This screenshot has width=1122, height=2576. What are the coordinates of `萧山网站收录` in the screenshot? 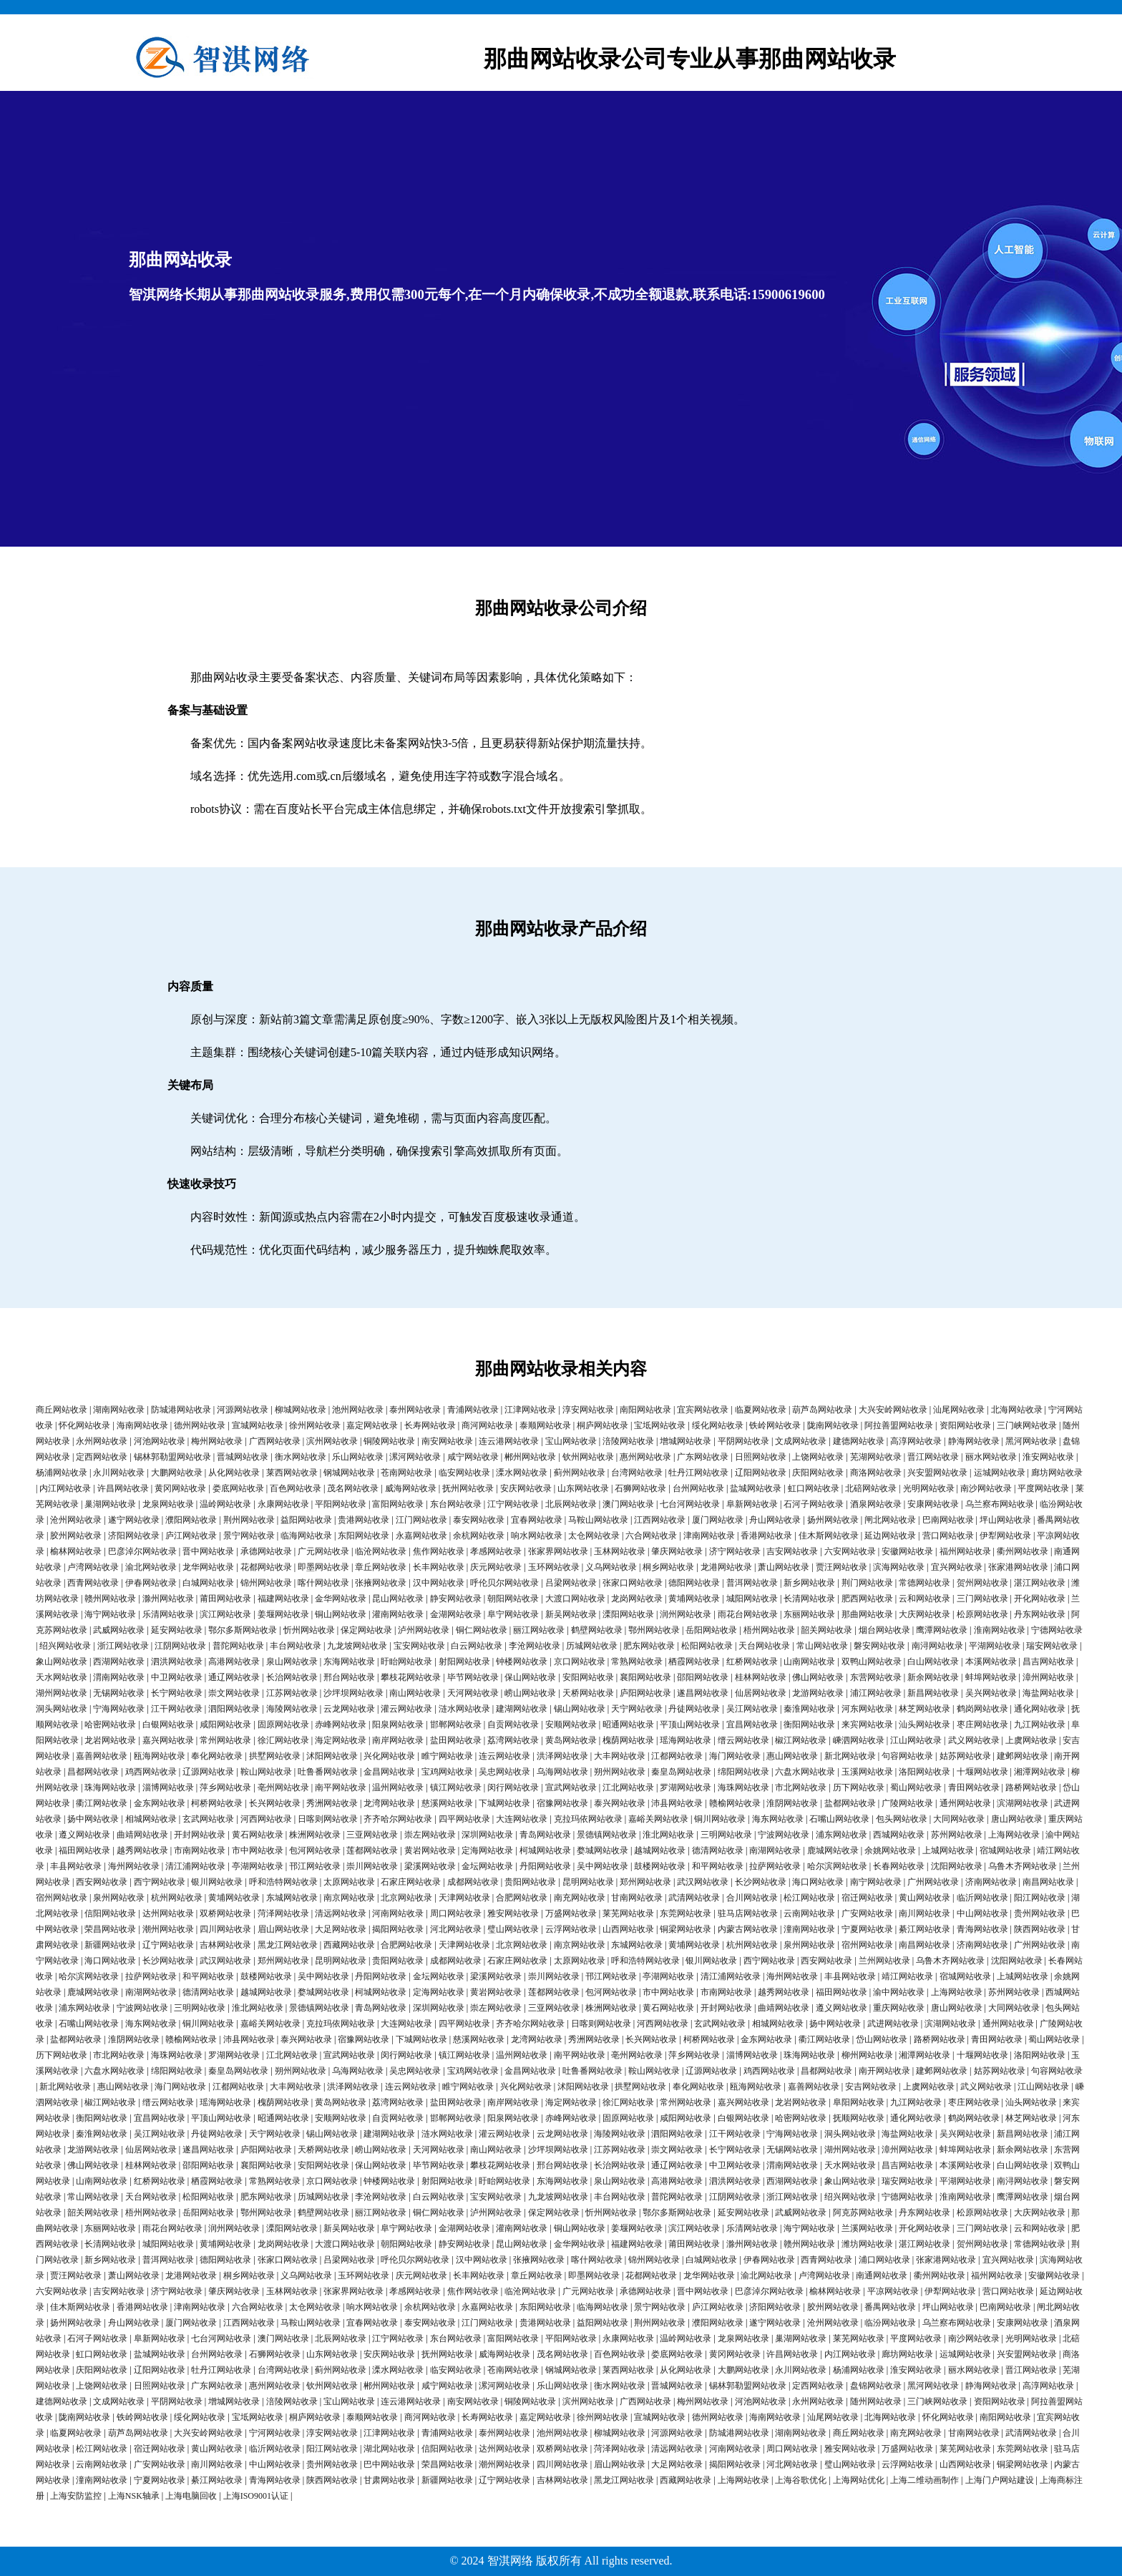 It's located at (783, 1567).